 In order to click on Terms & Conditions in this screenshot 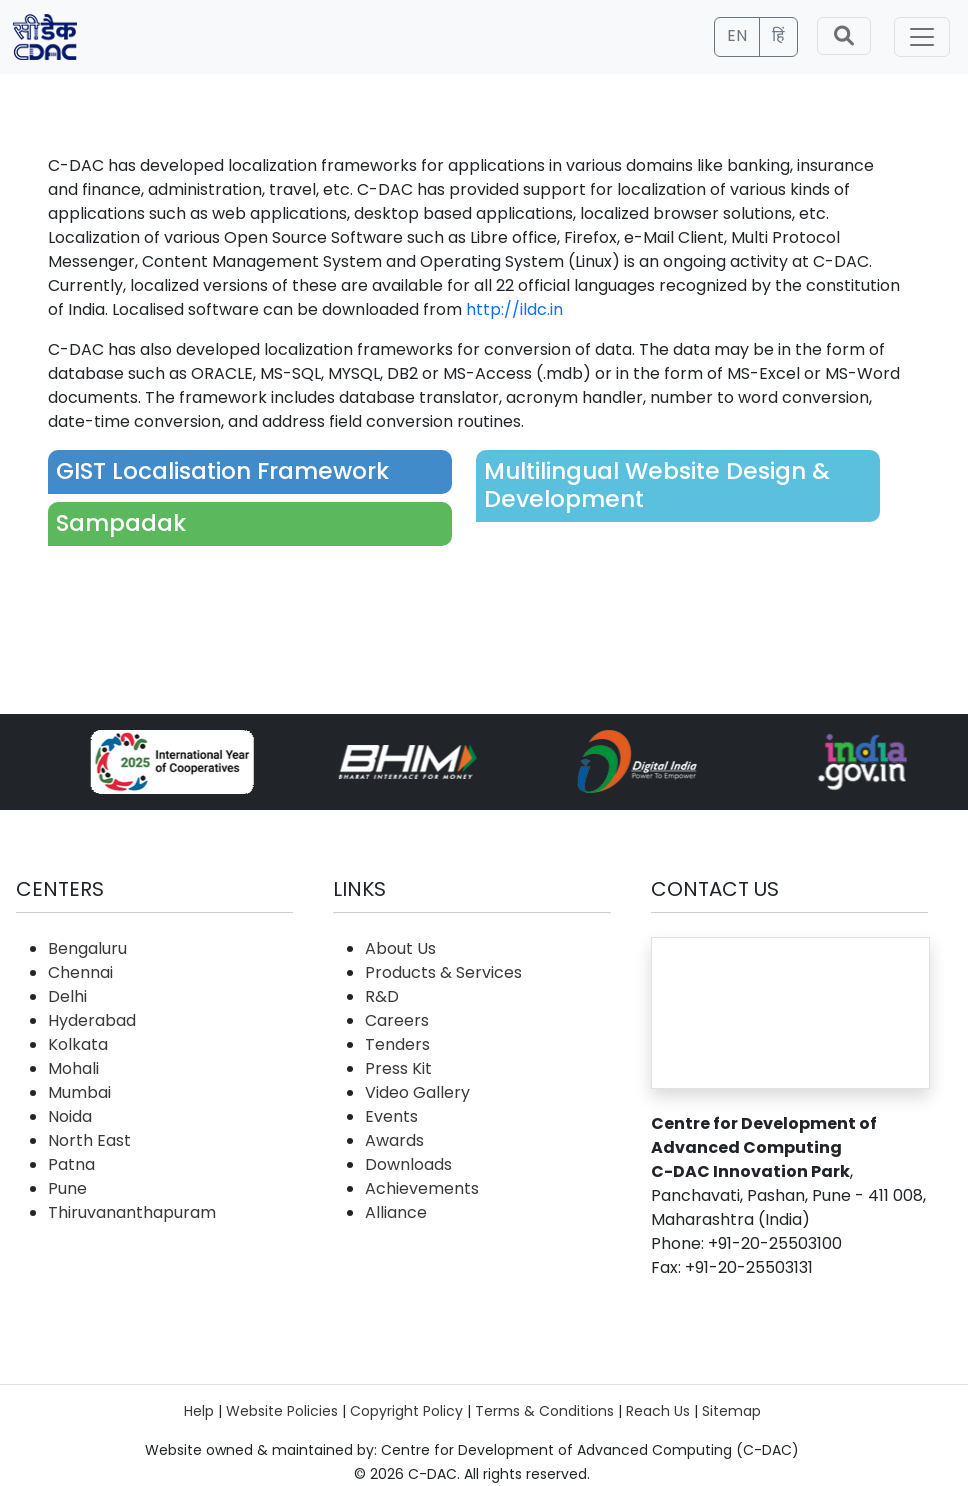, I will do `click(544, 1411)`.